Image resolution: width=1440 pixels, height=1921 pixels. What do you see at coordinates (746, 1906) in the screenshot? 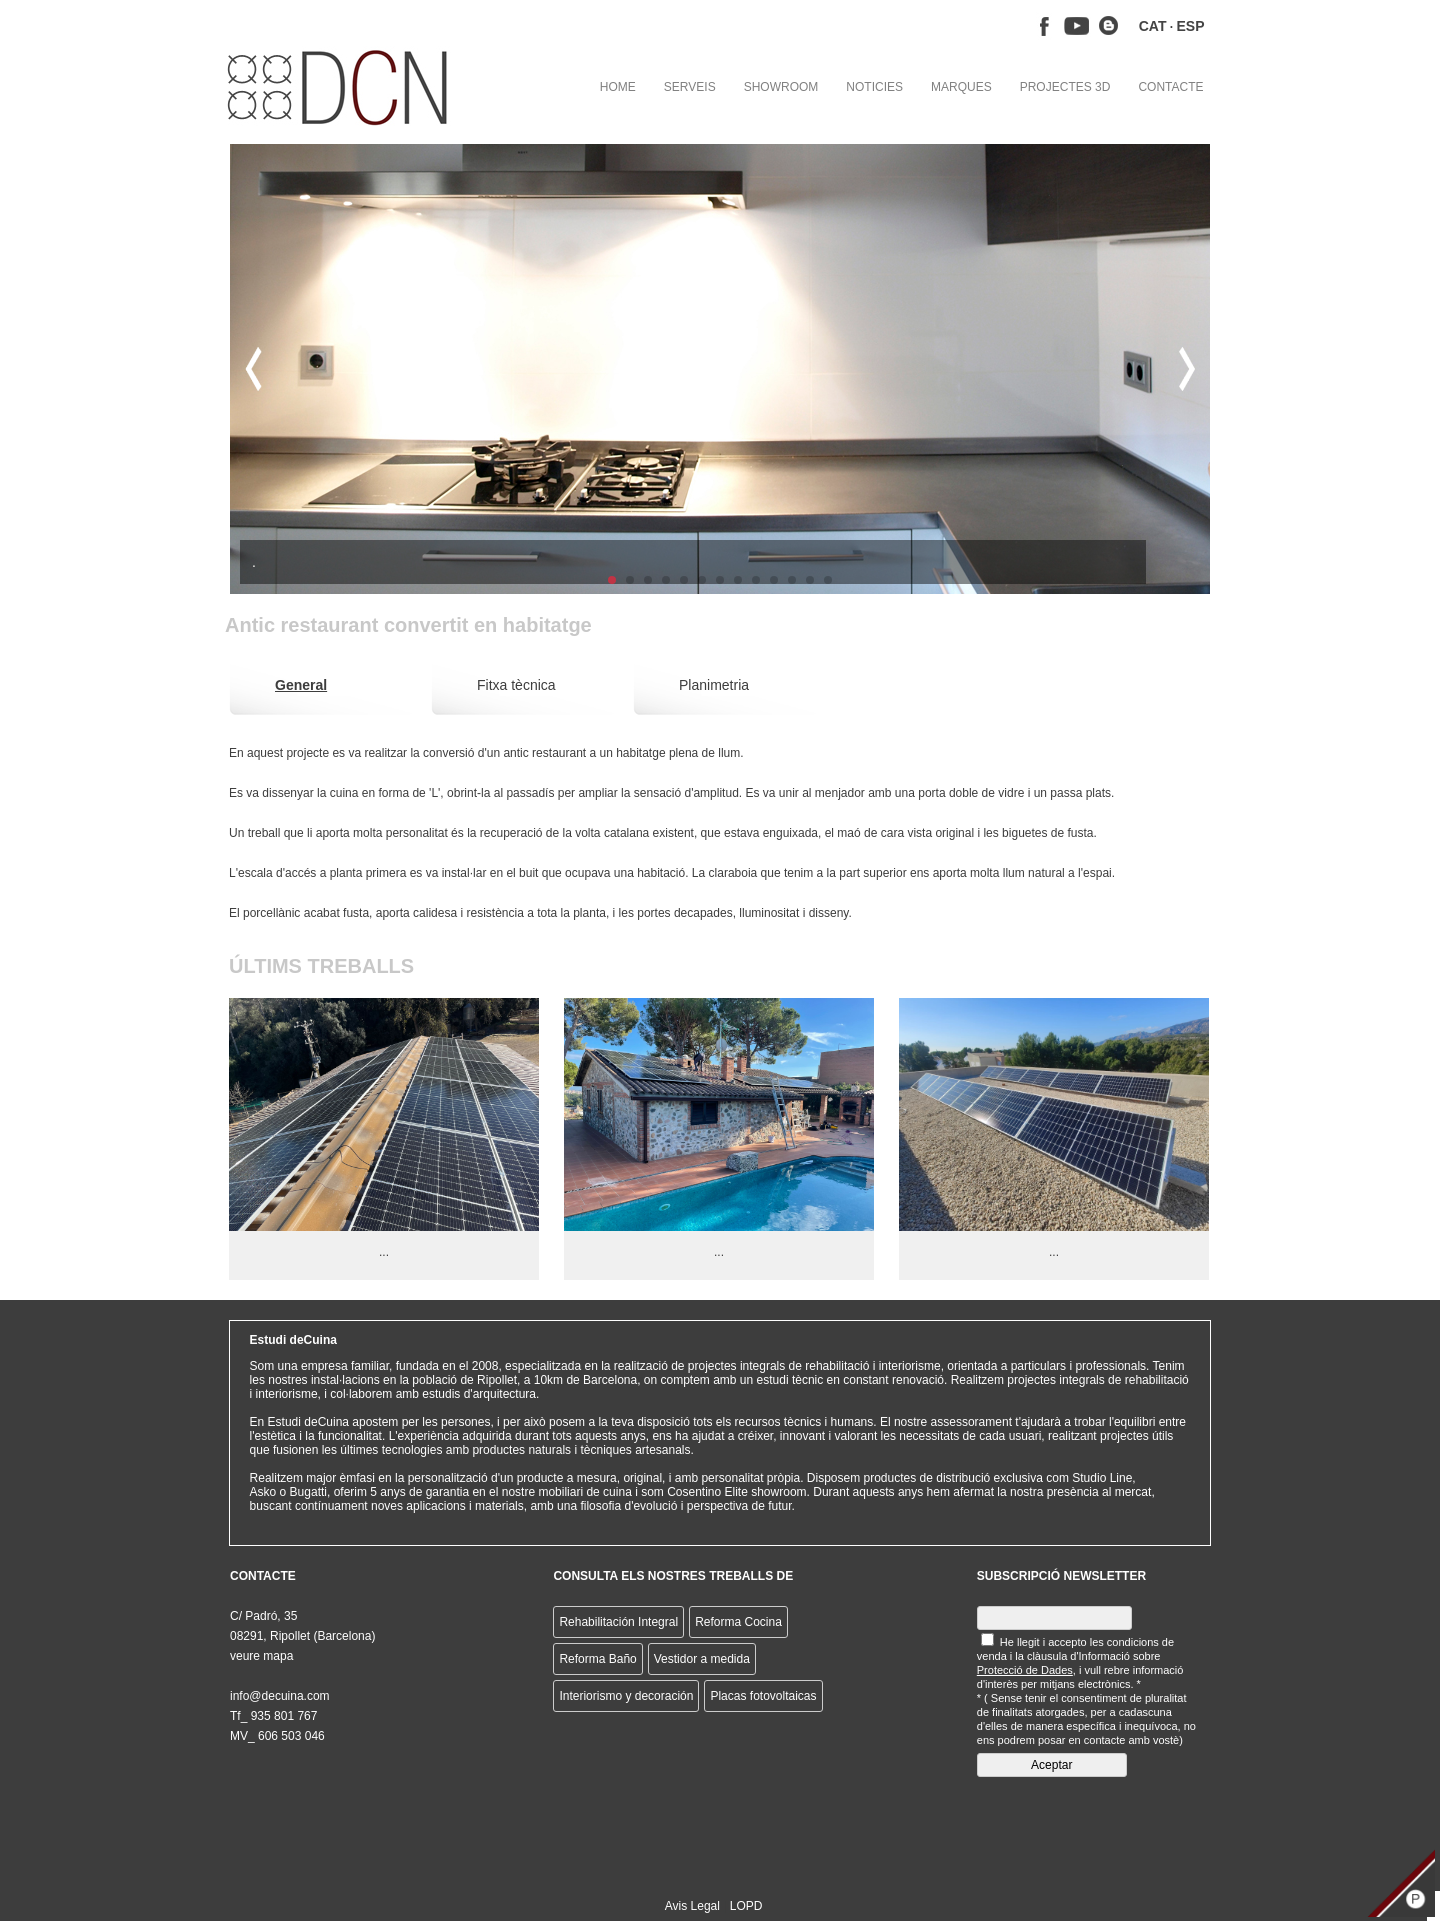
I see `LOPD` at bounding box center [746, 1906].